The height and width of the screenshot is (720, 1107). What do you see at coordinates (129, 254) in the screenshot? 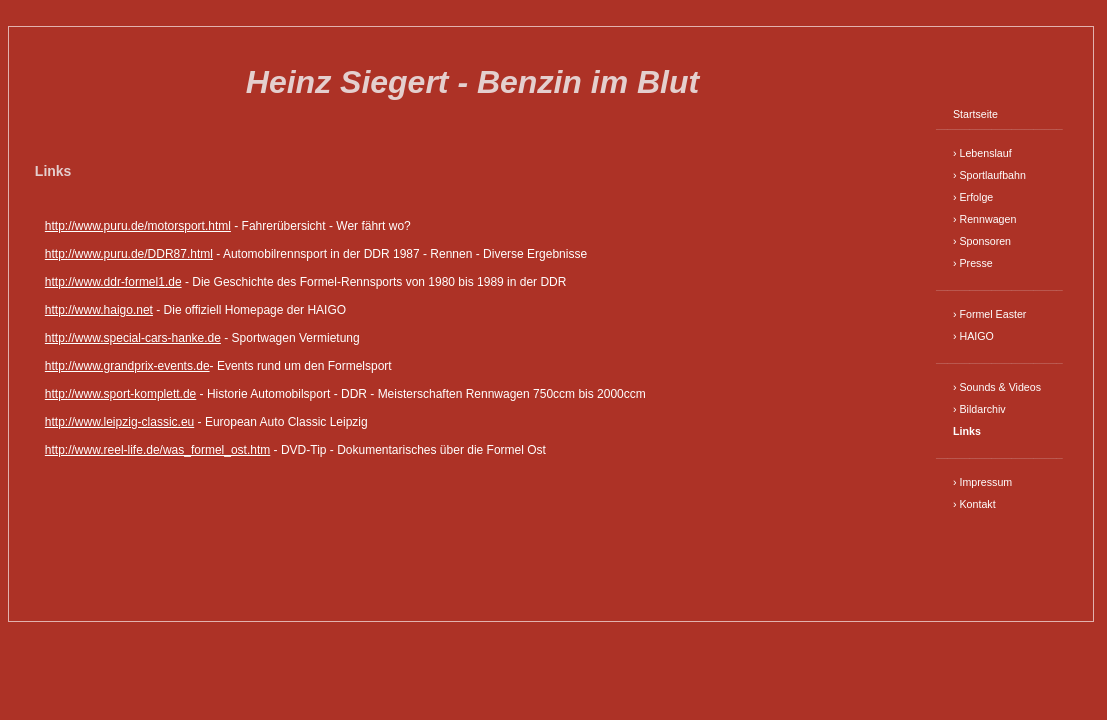
I see `http://www.puru.de/DDR87.html` at bounding box center [129, 254].